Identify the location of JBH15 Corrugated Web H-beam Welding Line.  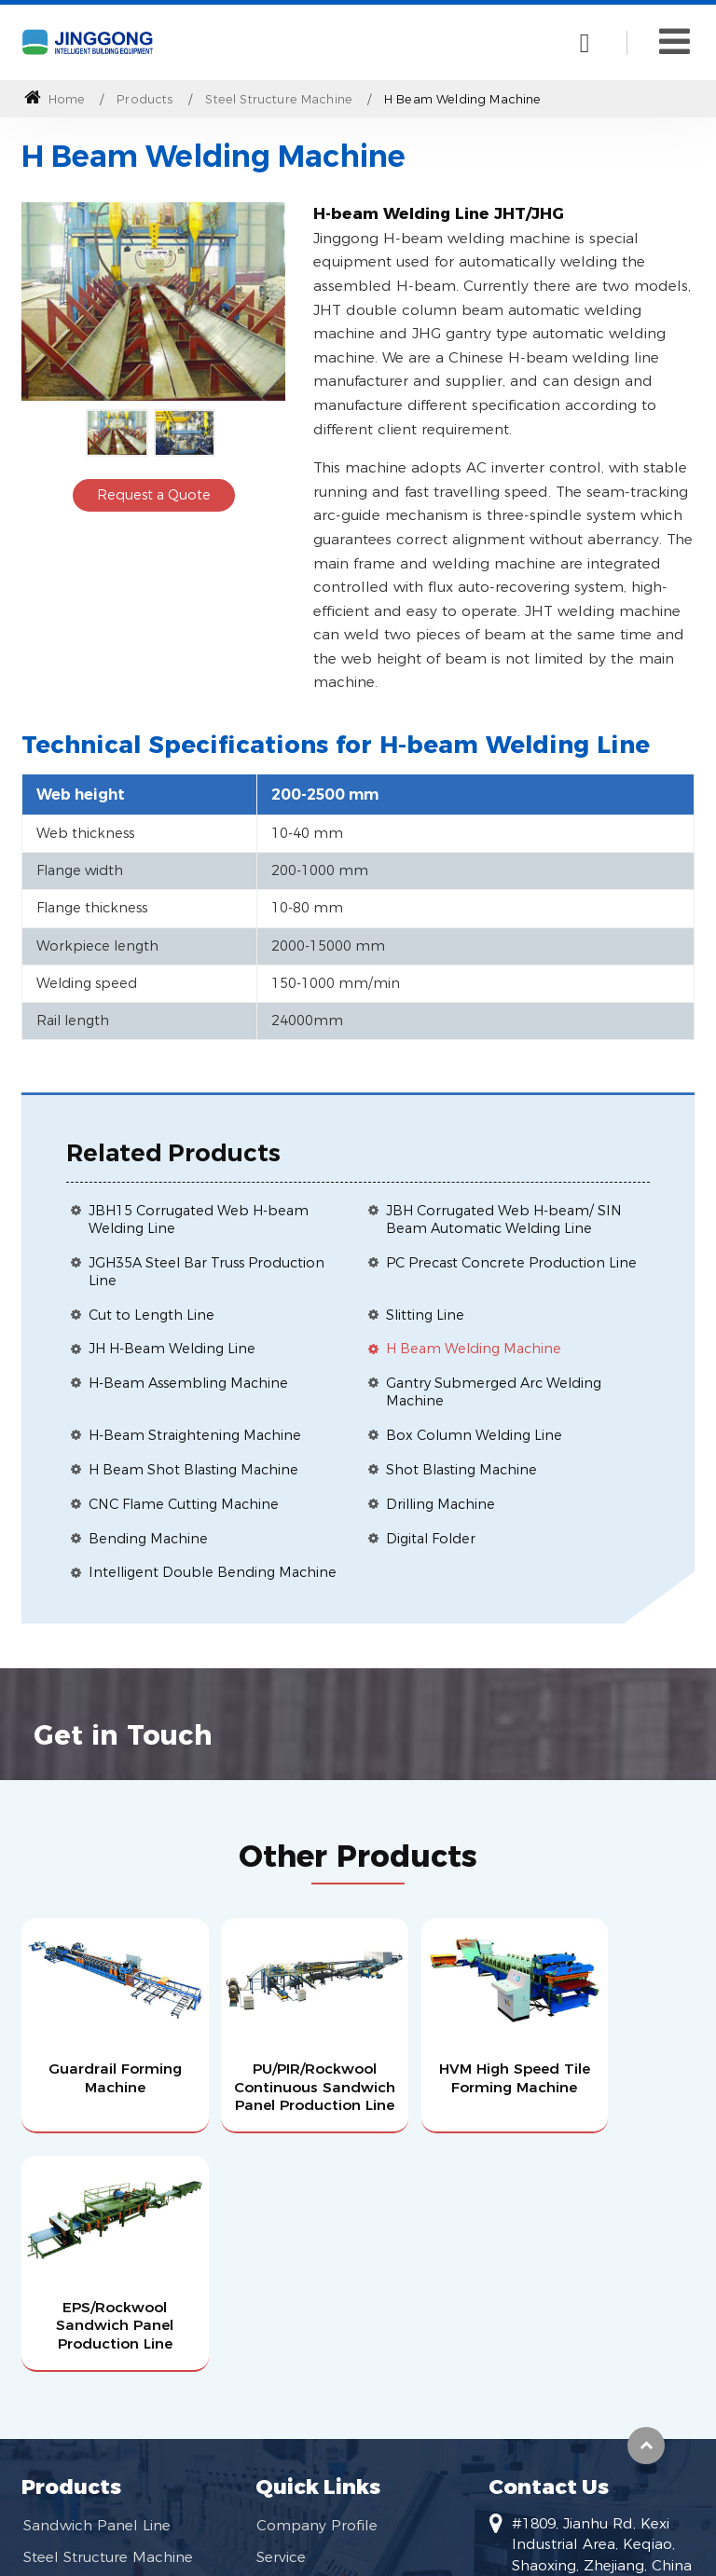
(199, 1219).